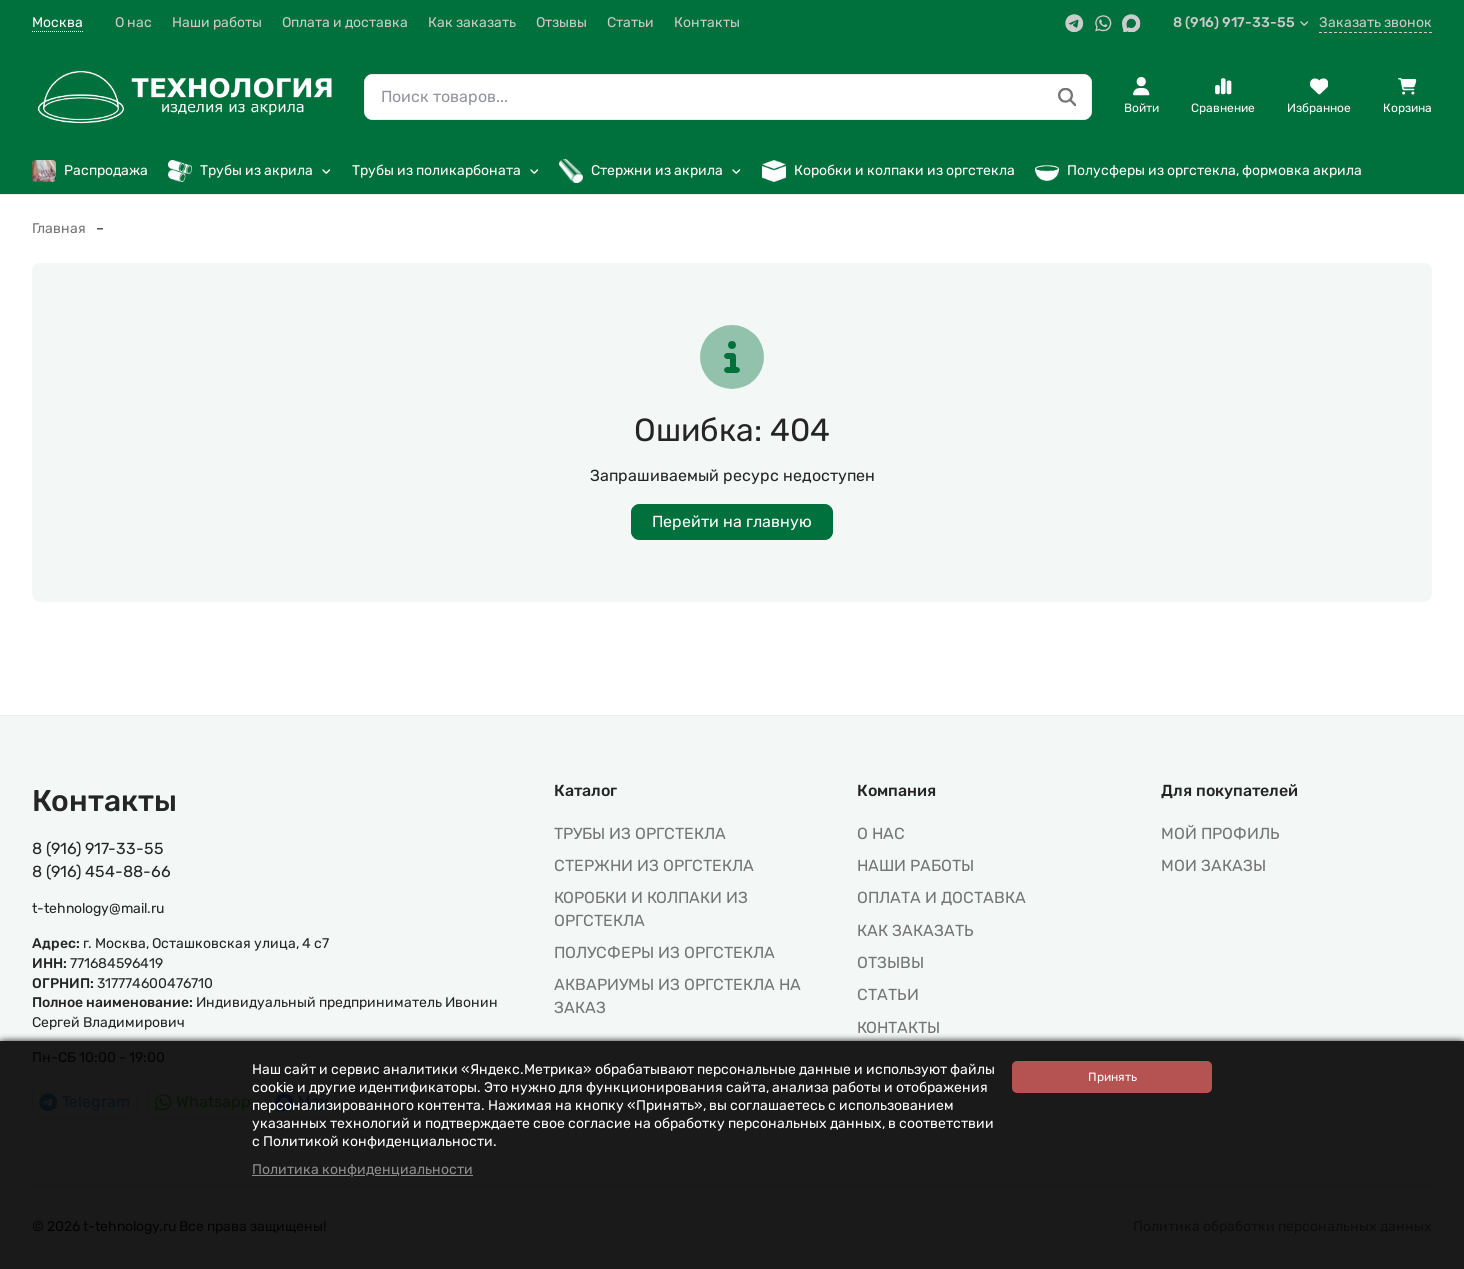 The image size is (1464, 1269). I want to click on МОИ ЗАКАЗЫ, so click(1213, 865).